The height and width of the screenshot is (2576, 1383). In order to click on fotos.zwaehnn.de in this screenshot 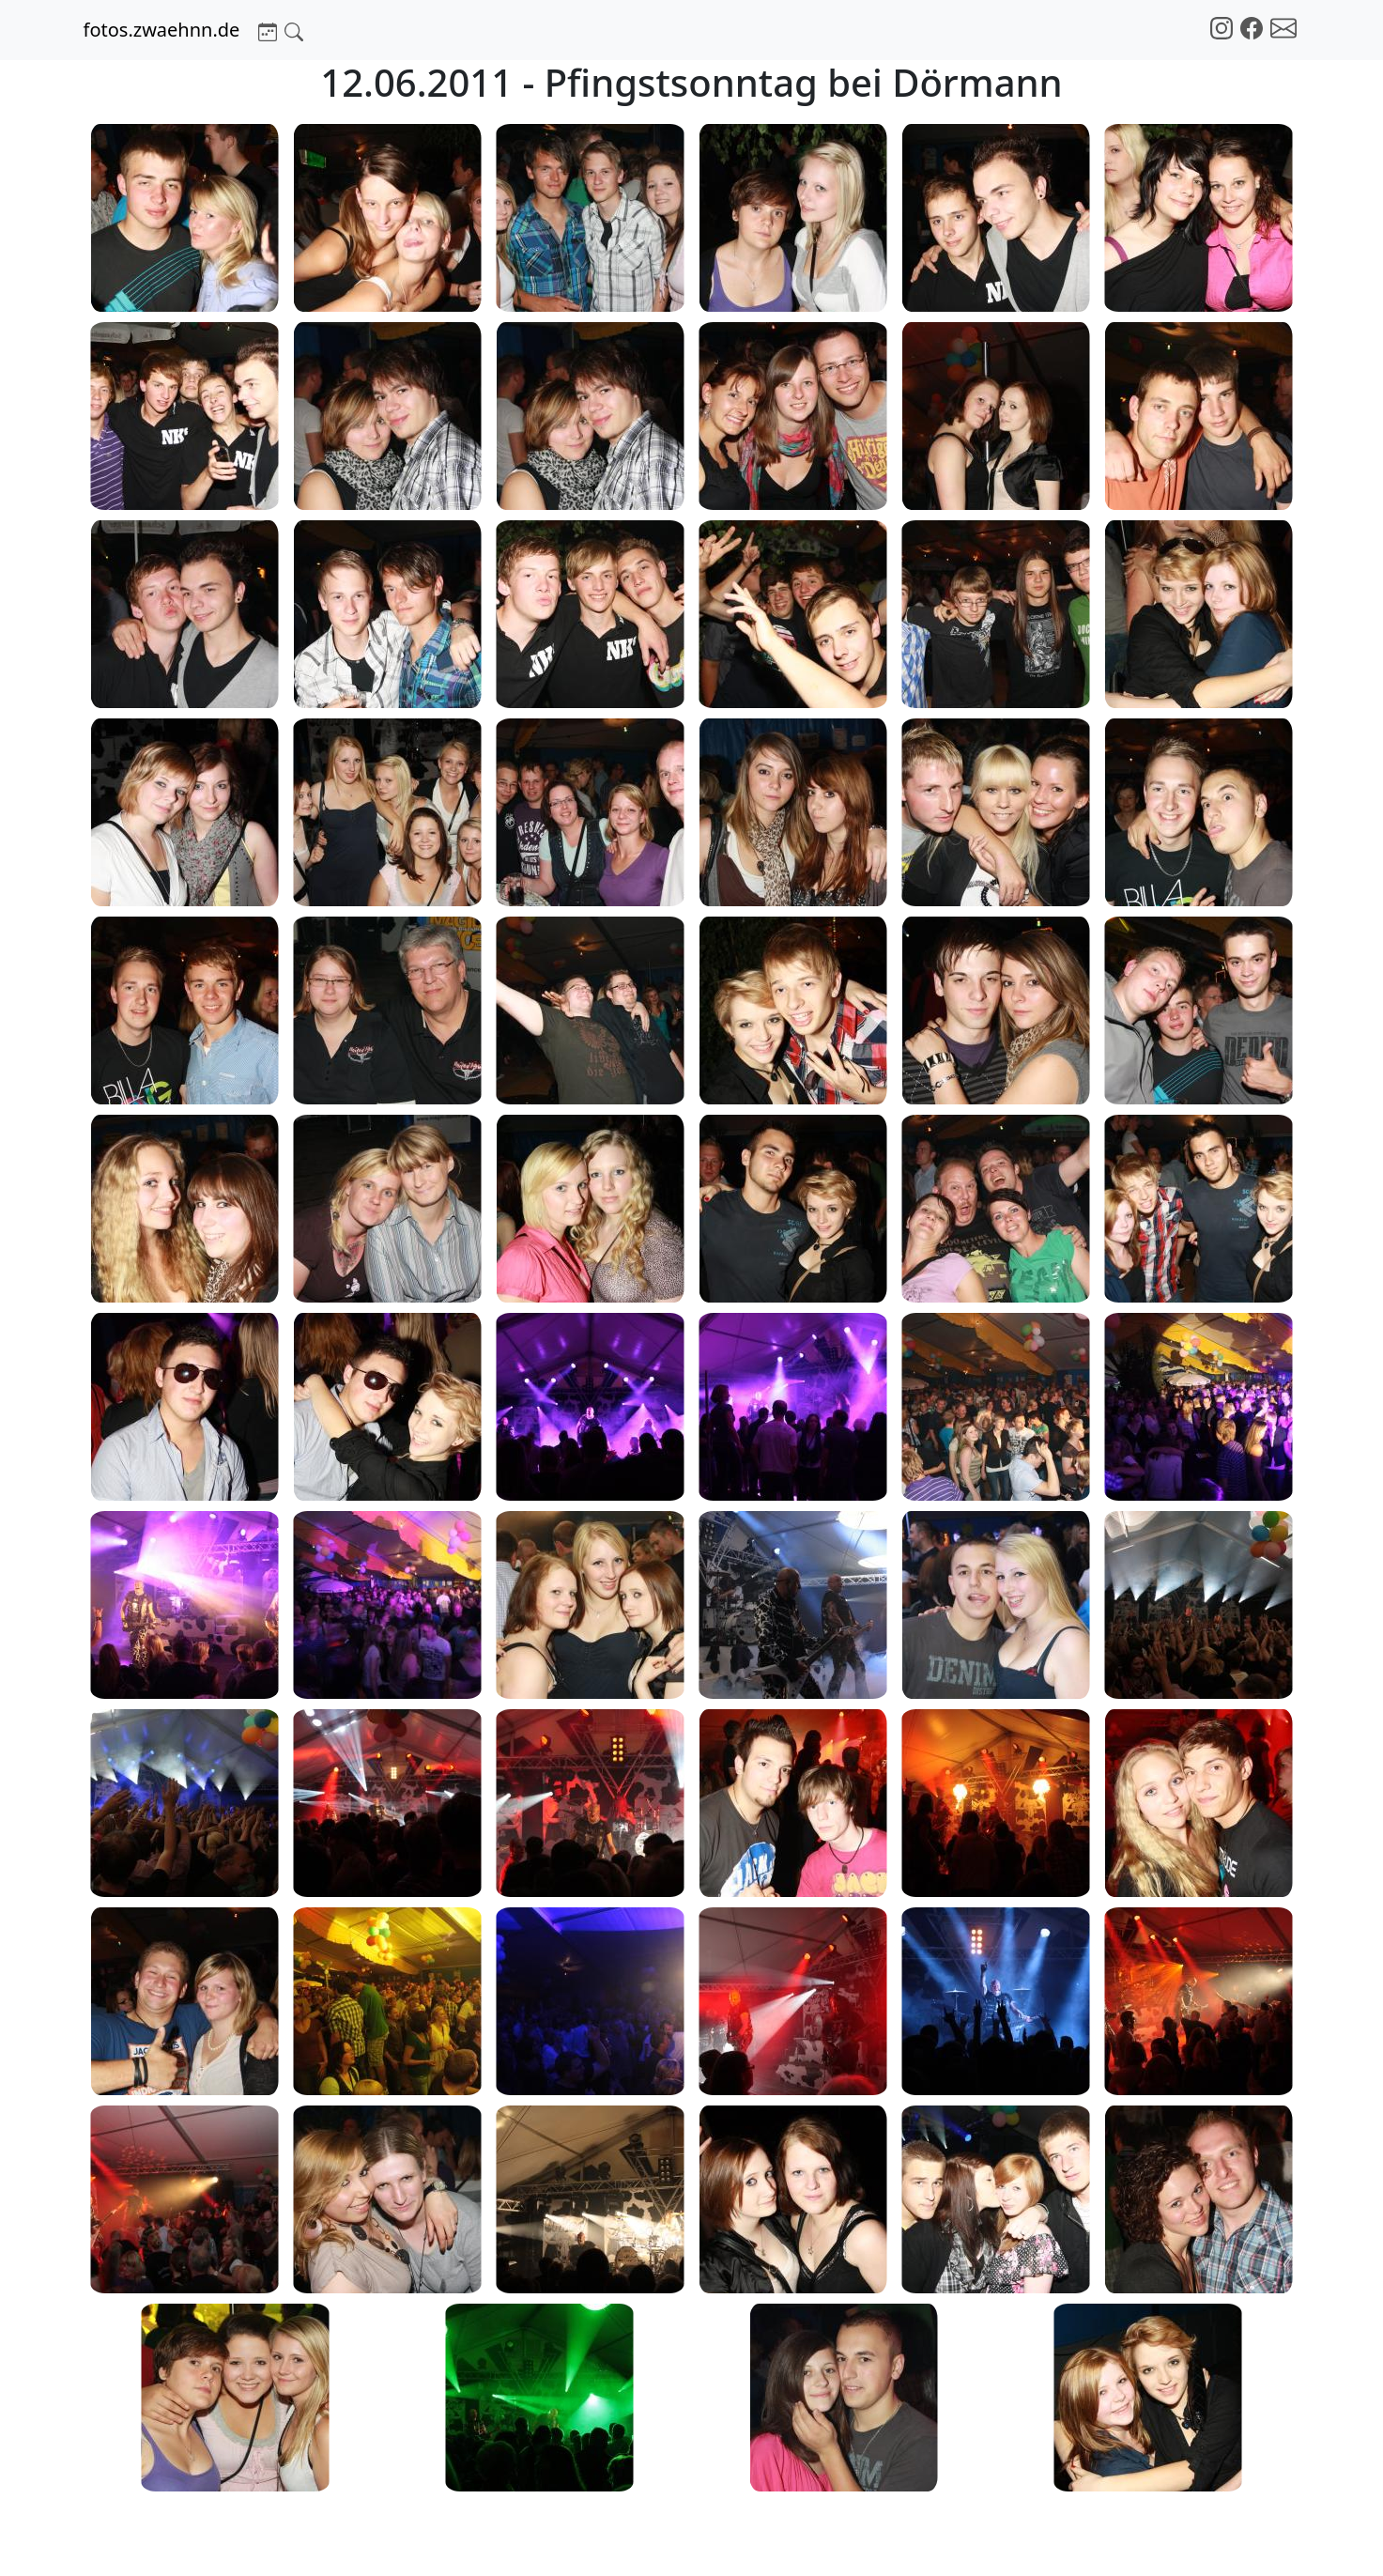, I will do `click(162, 29)`.